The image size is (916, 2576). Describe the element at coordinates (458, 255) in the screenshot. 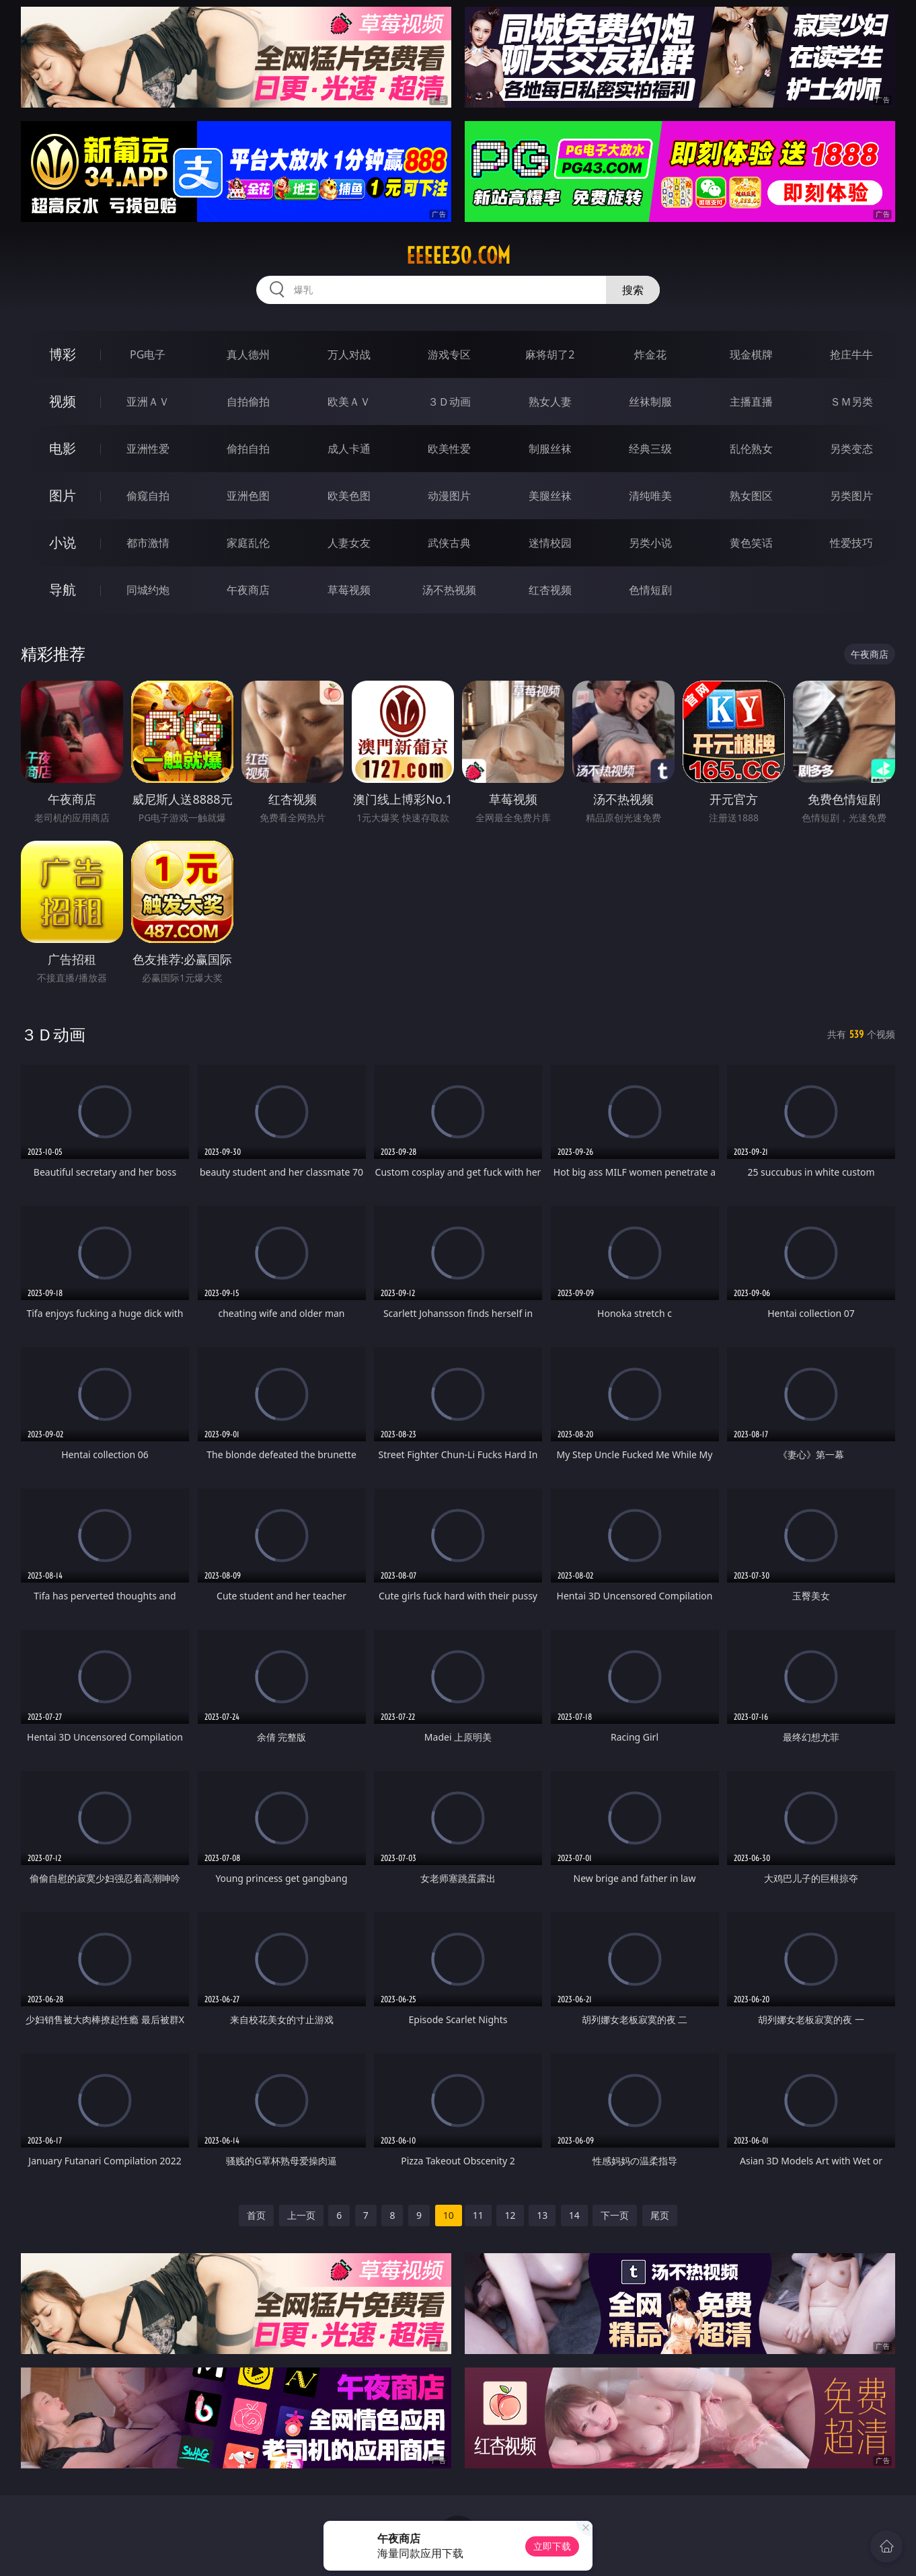

I see `eeeee30.com` at that location.